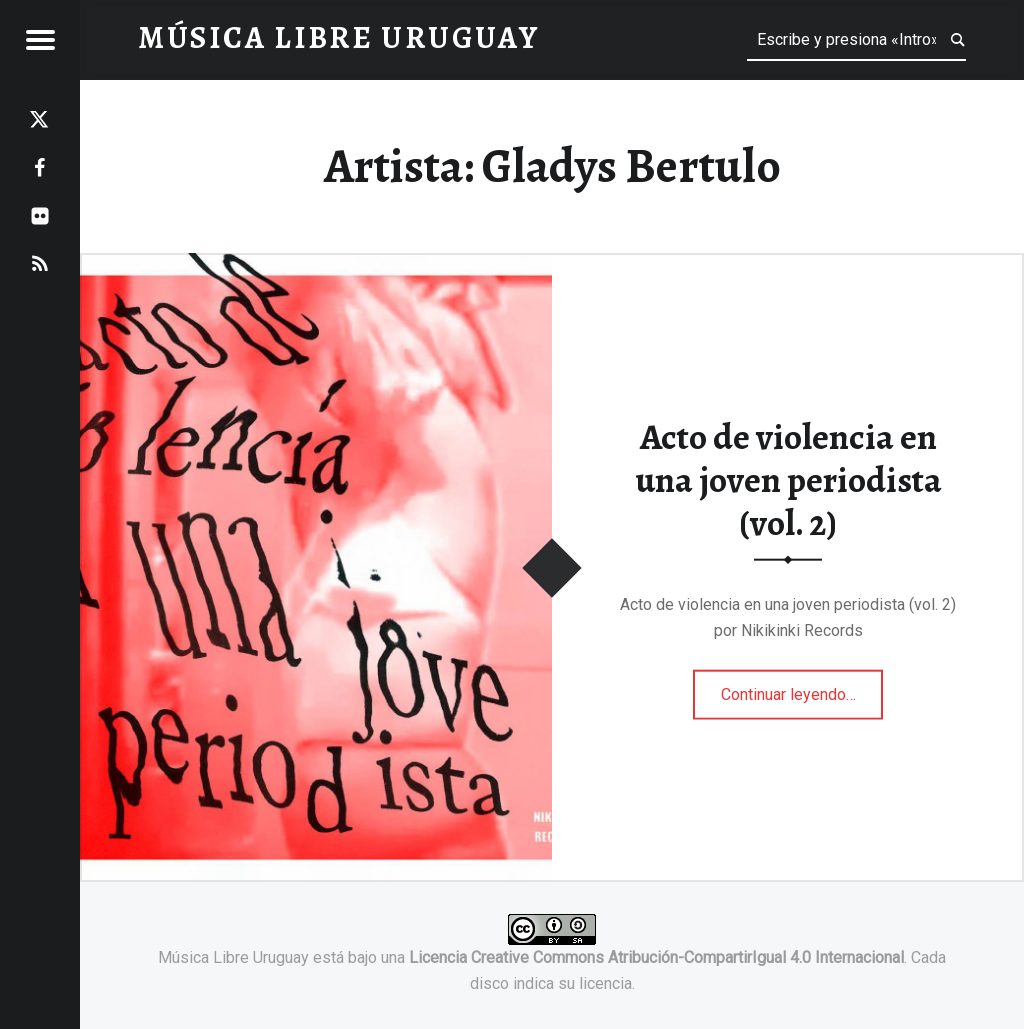 This screenshot has width=1024, height=1029. Describe the element at coordinates (802, 687) in the screenshot. I see `Continuar leyendo…` at that location.